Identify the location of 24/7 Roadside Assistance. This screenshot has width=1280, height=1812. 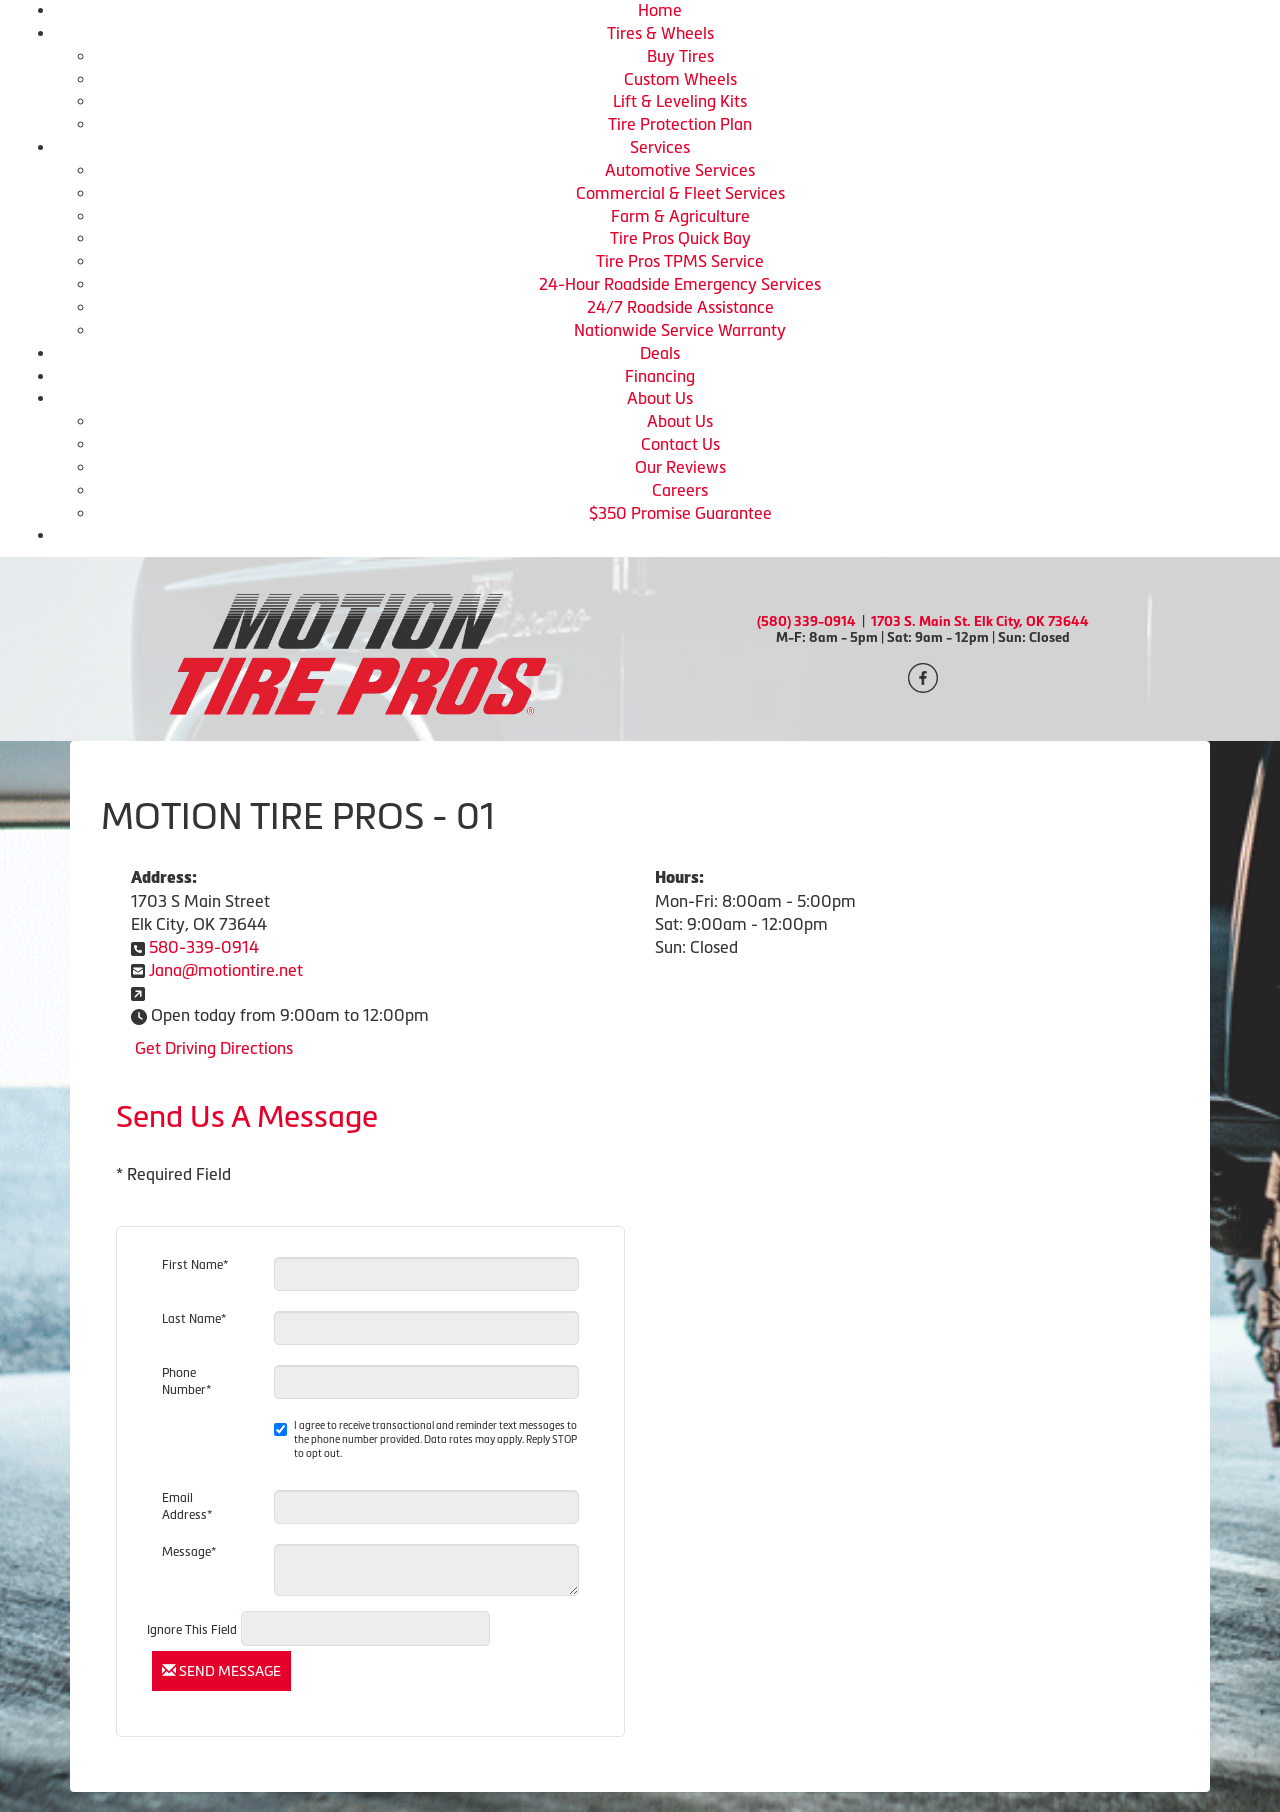
(680, 307).